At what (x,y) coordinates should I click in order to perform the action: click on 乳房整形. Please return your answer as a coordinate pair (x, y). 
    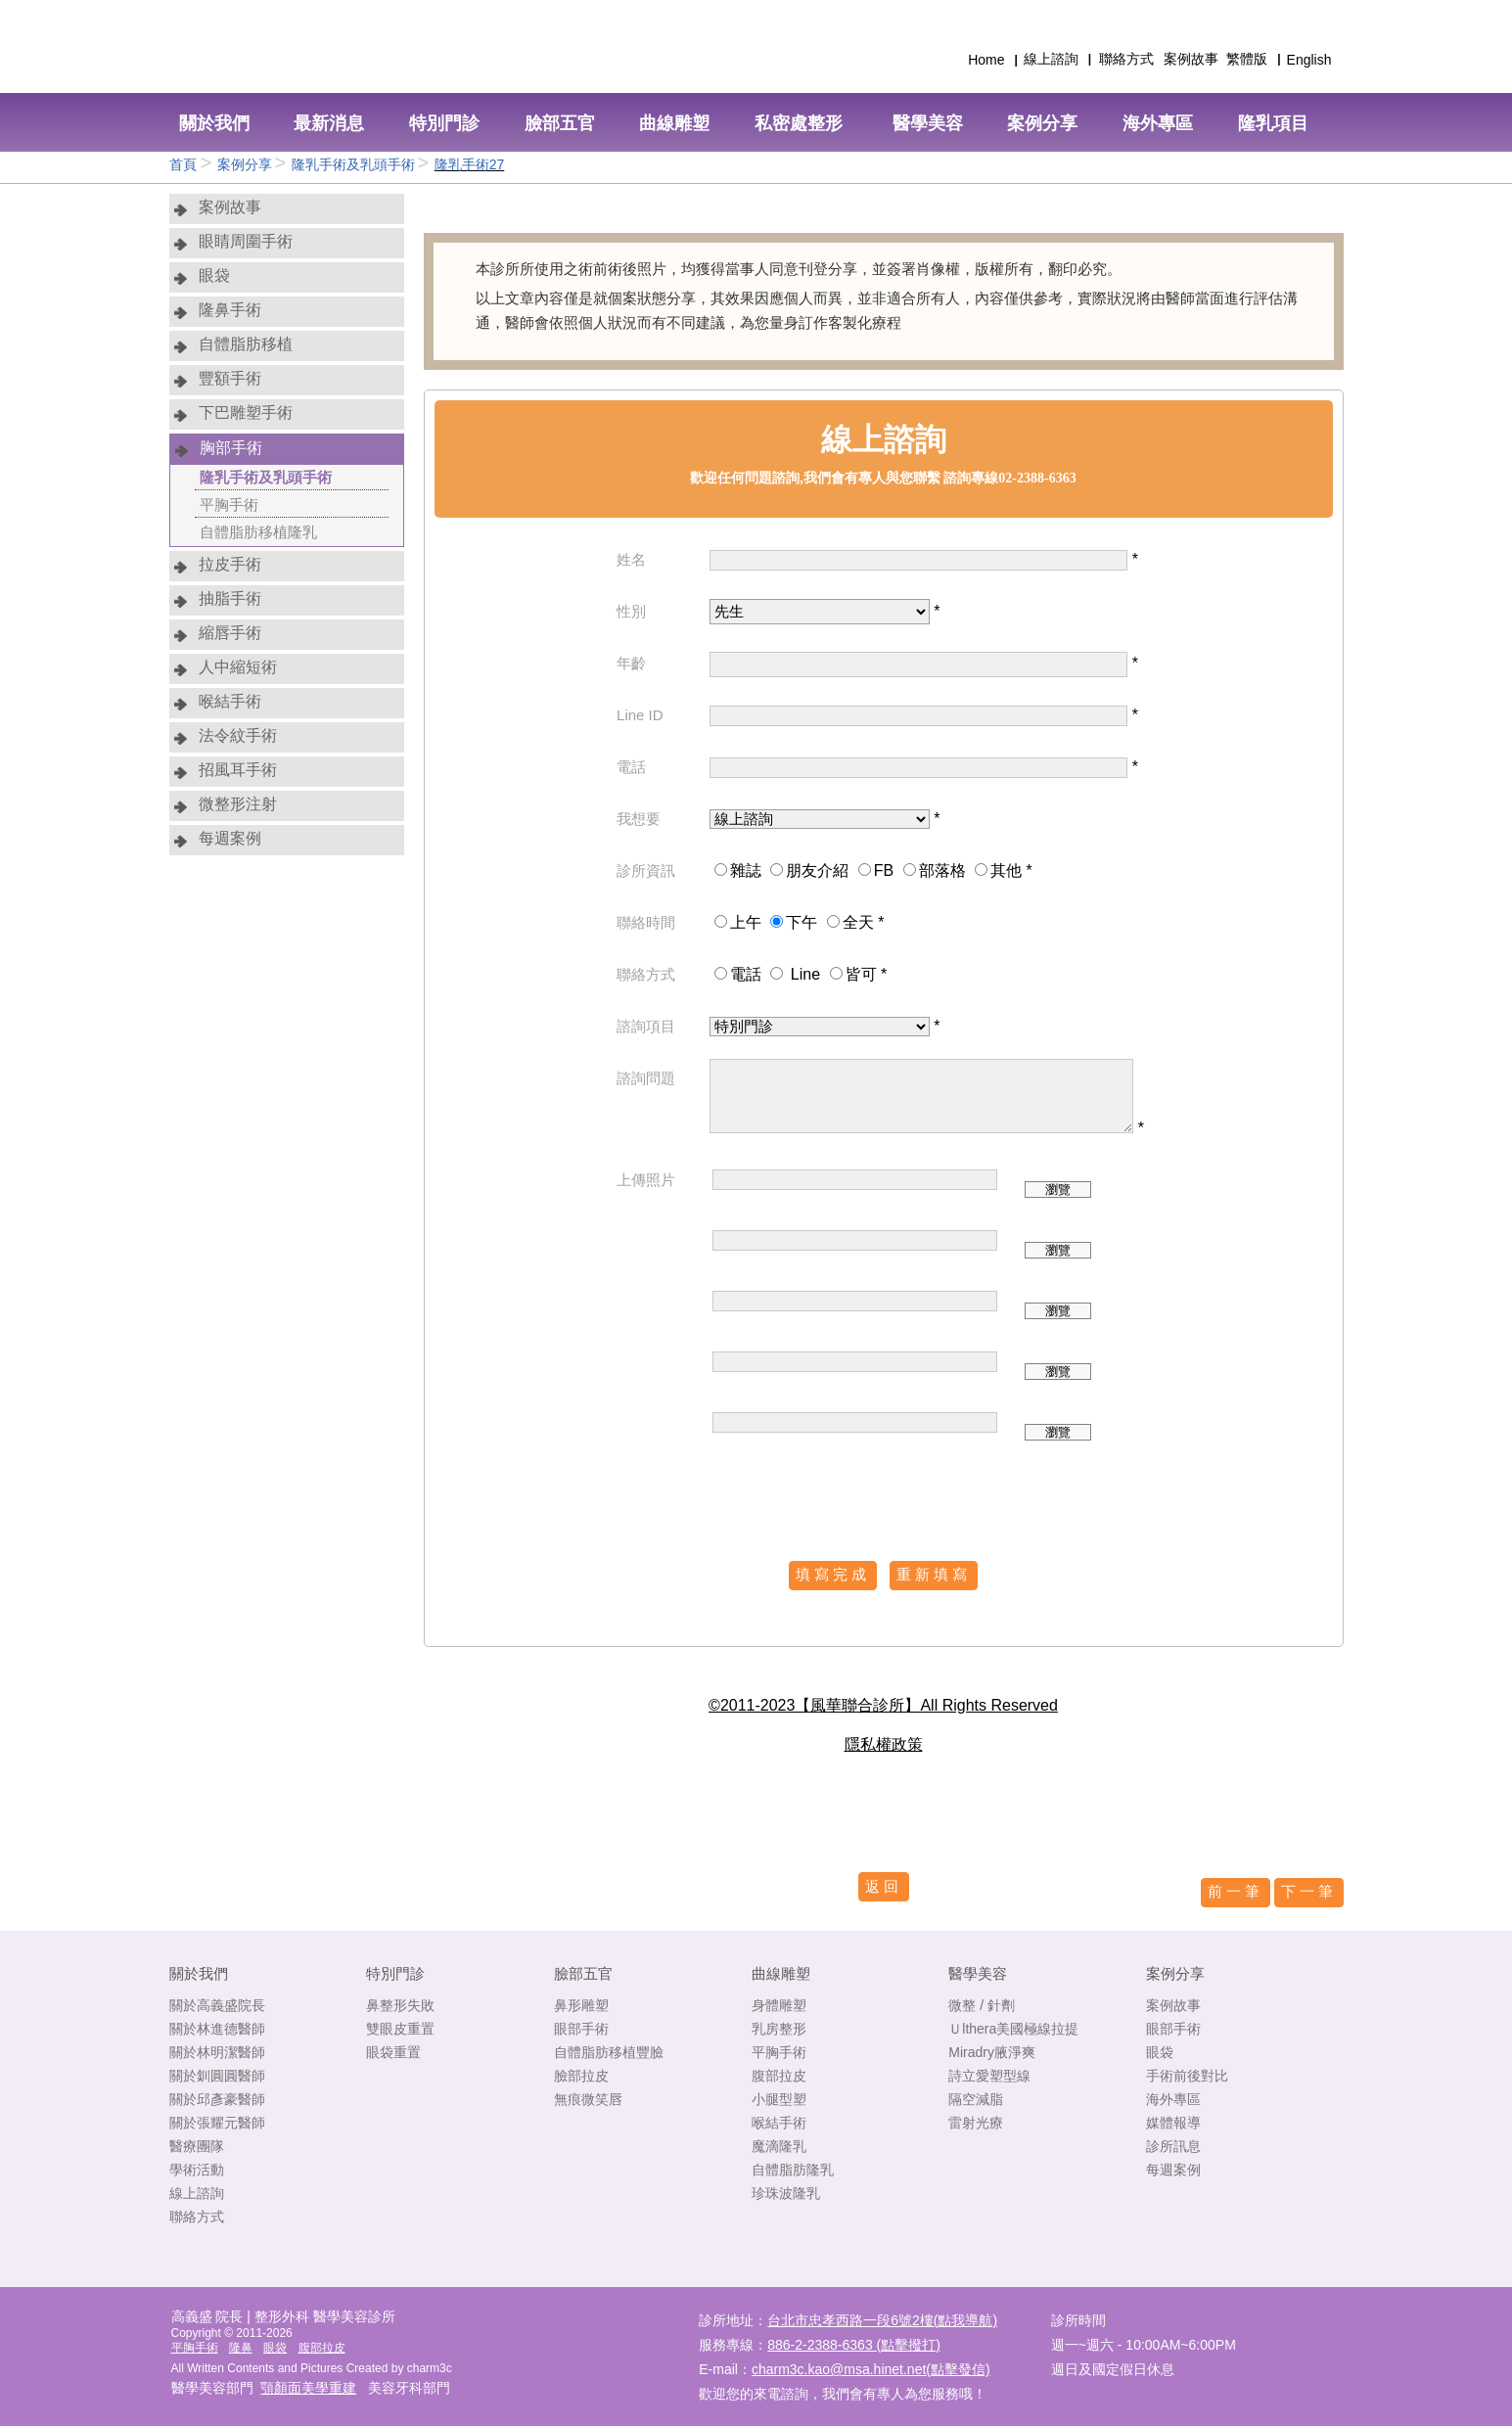
    Looking at the image, I should click on (779, 2029).